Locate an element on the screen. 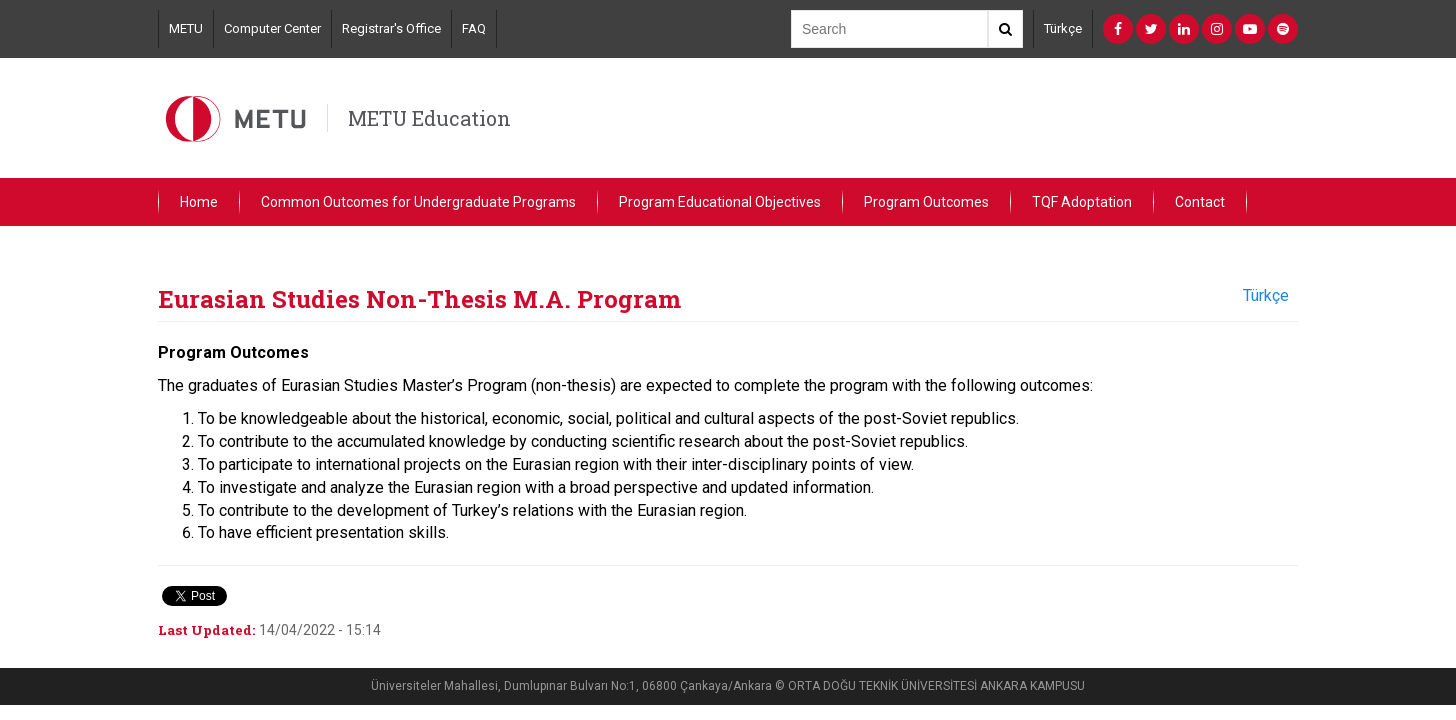 The width and height of the screenshot is (1456, 720). Türkçe is located at coordinates (1063, 28).